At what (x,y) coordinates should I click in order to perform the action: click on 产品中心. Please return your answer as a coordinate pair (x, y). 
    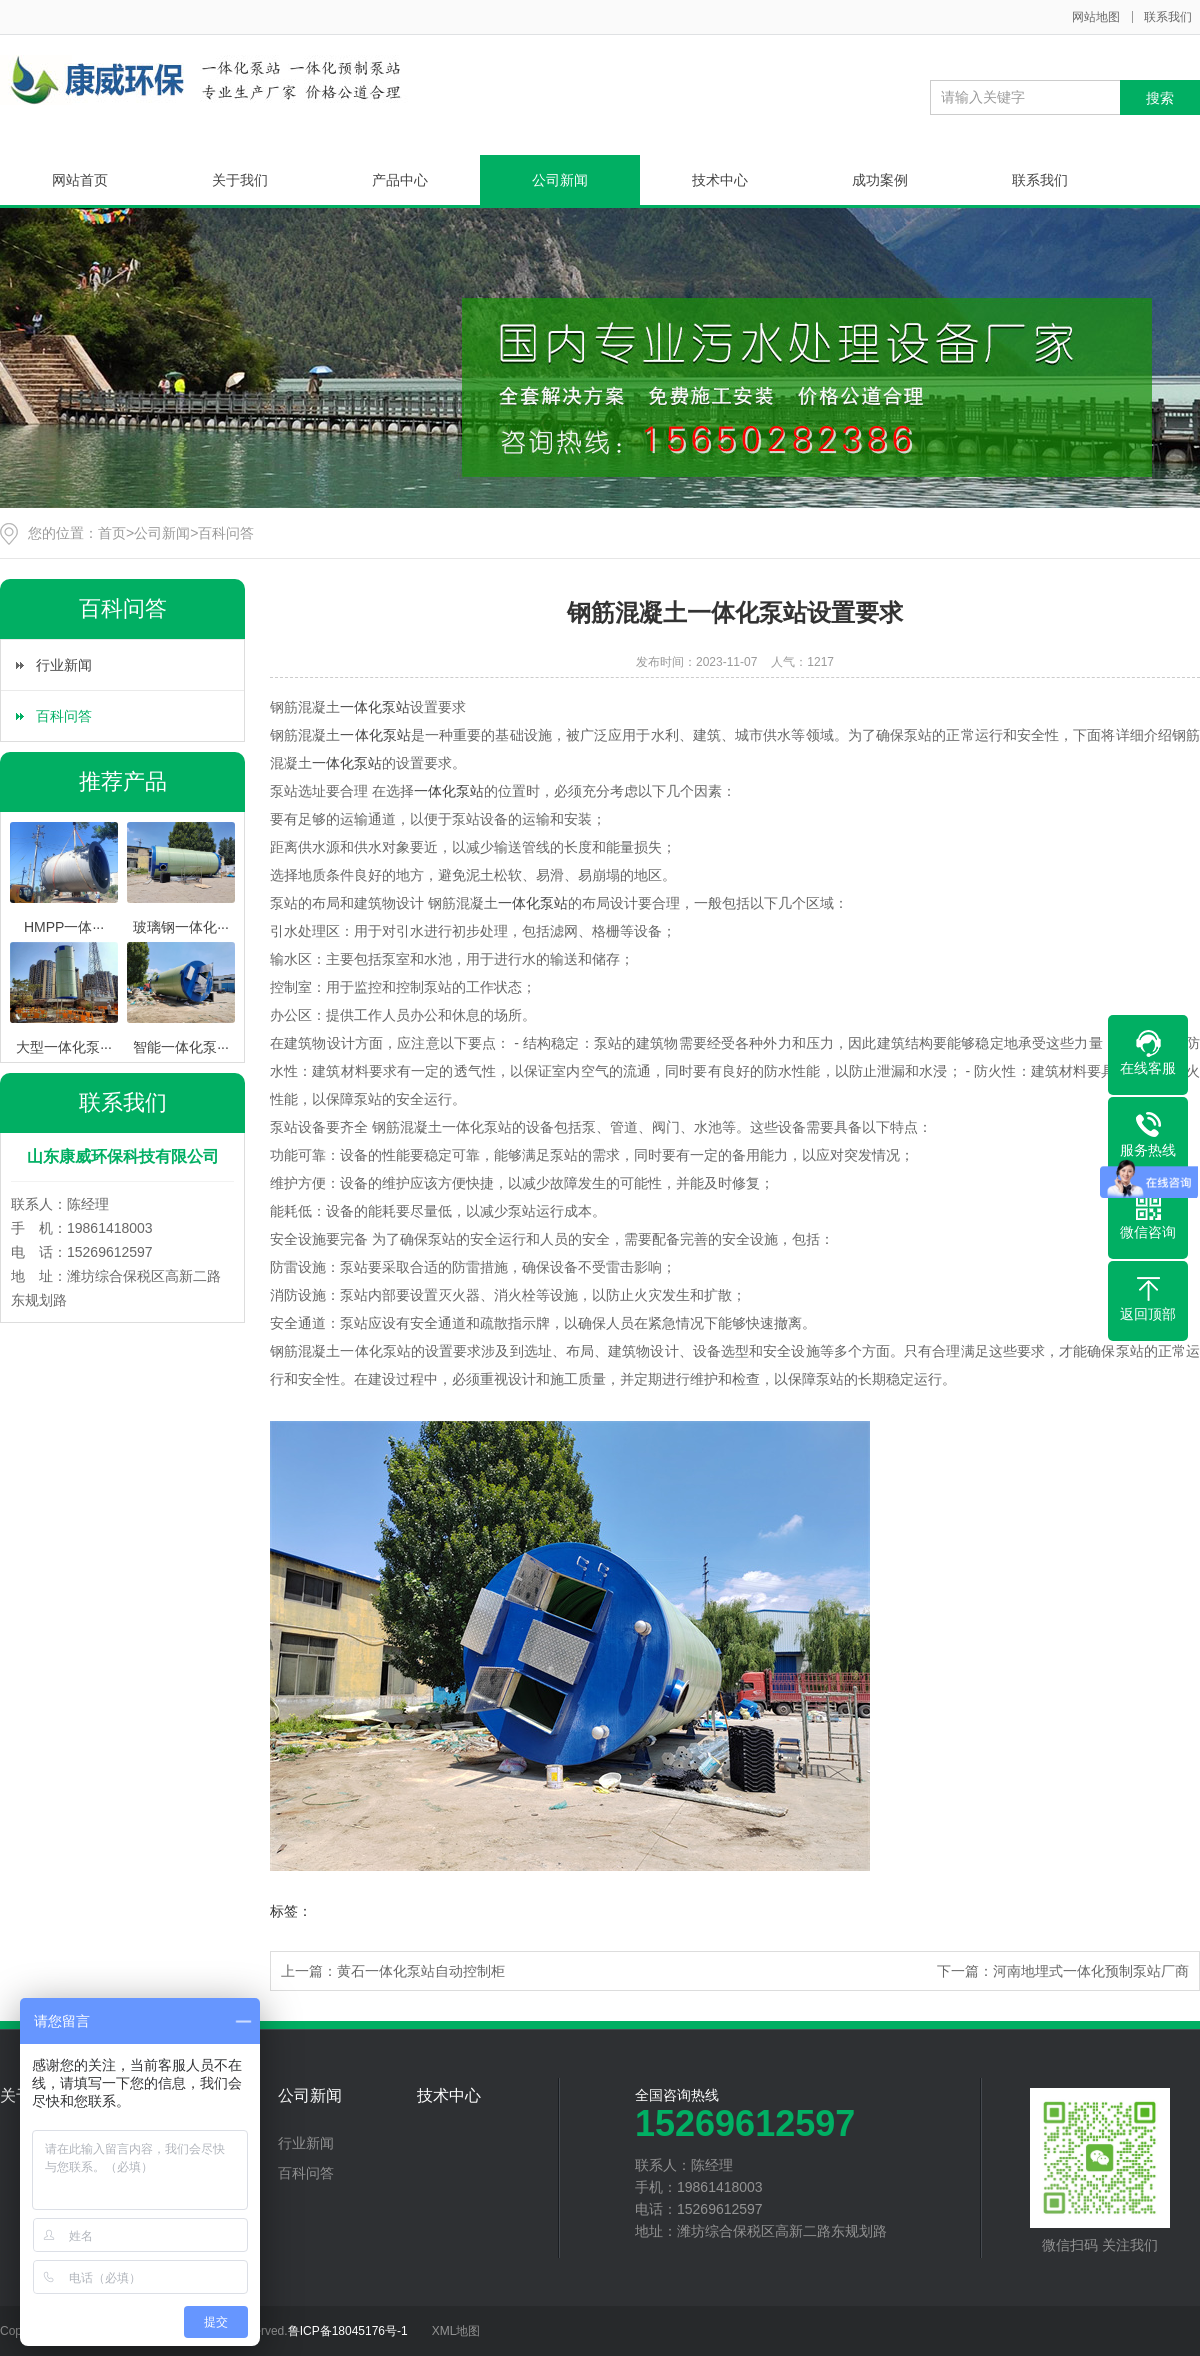
    Looking at the image, I should click on (400, 180).